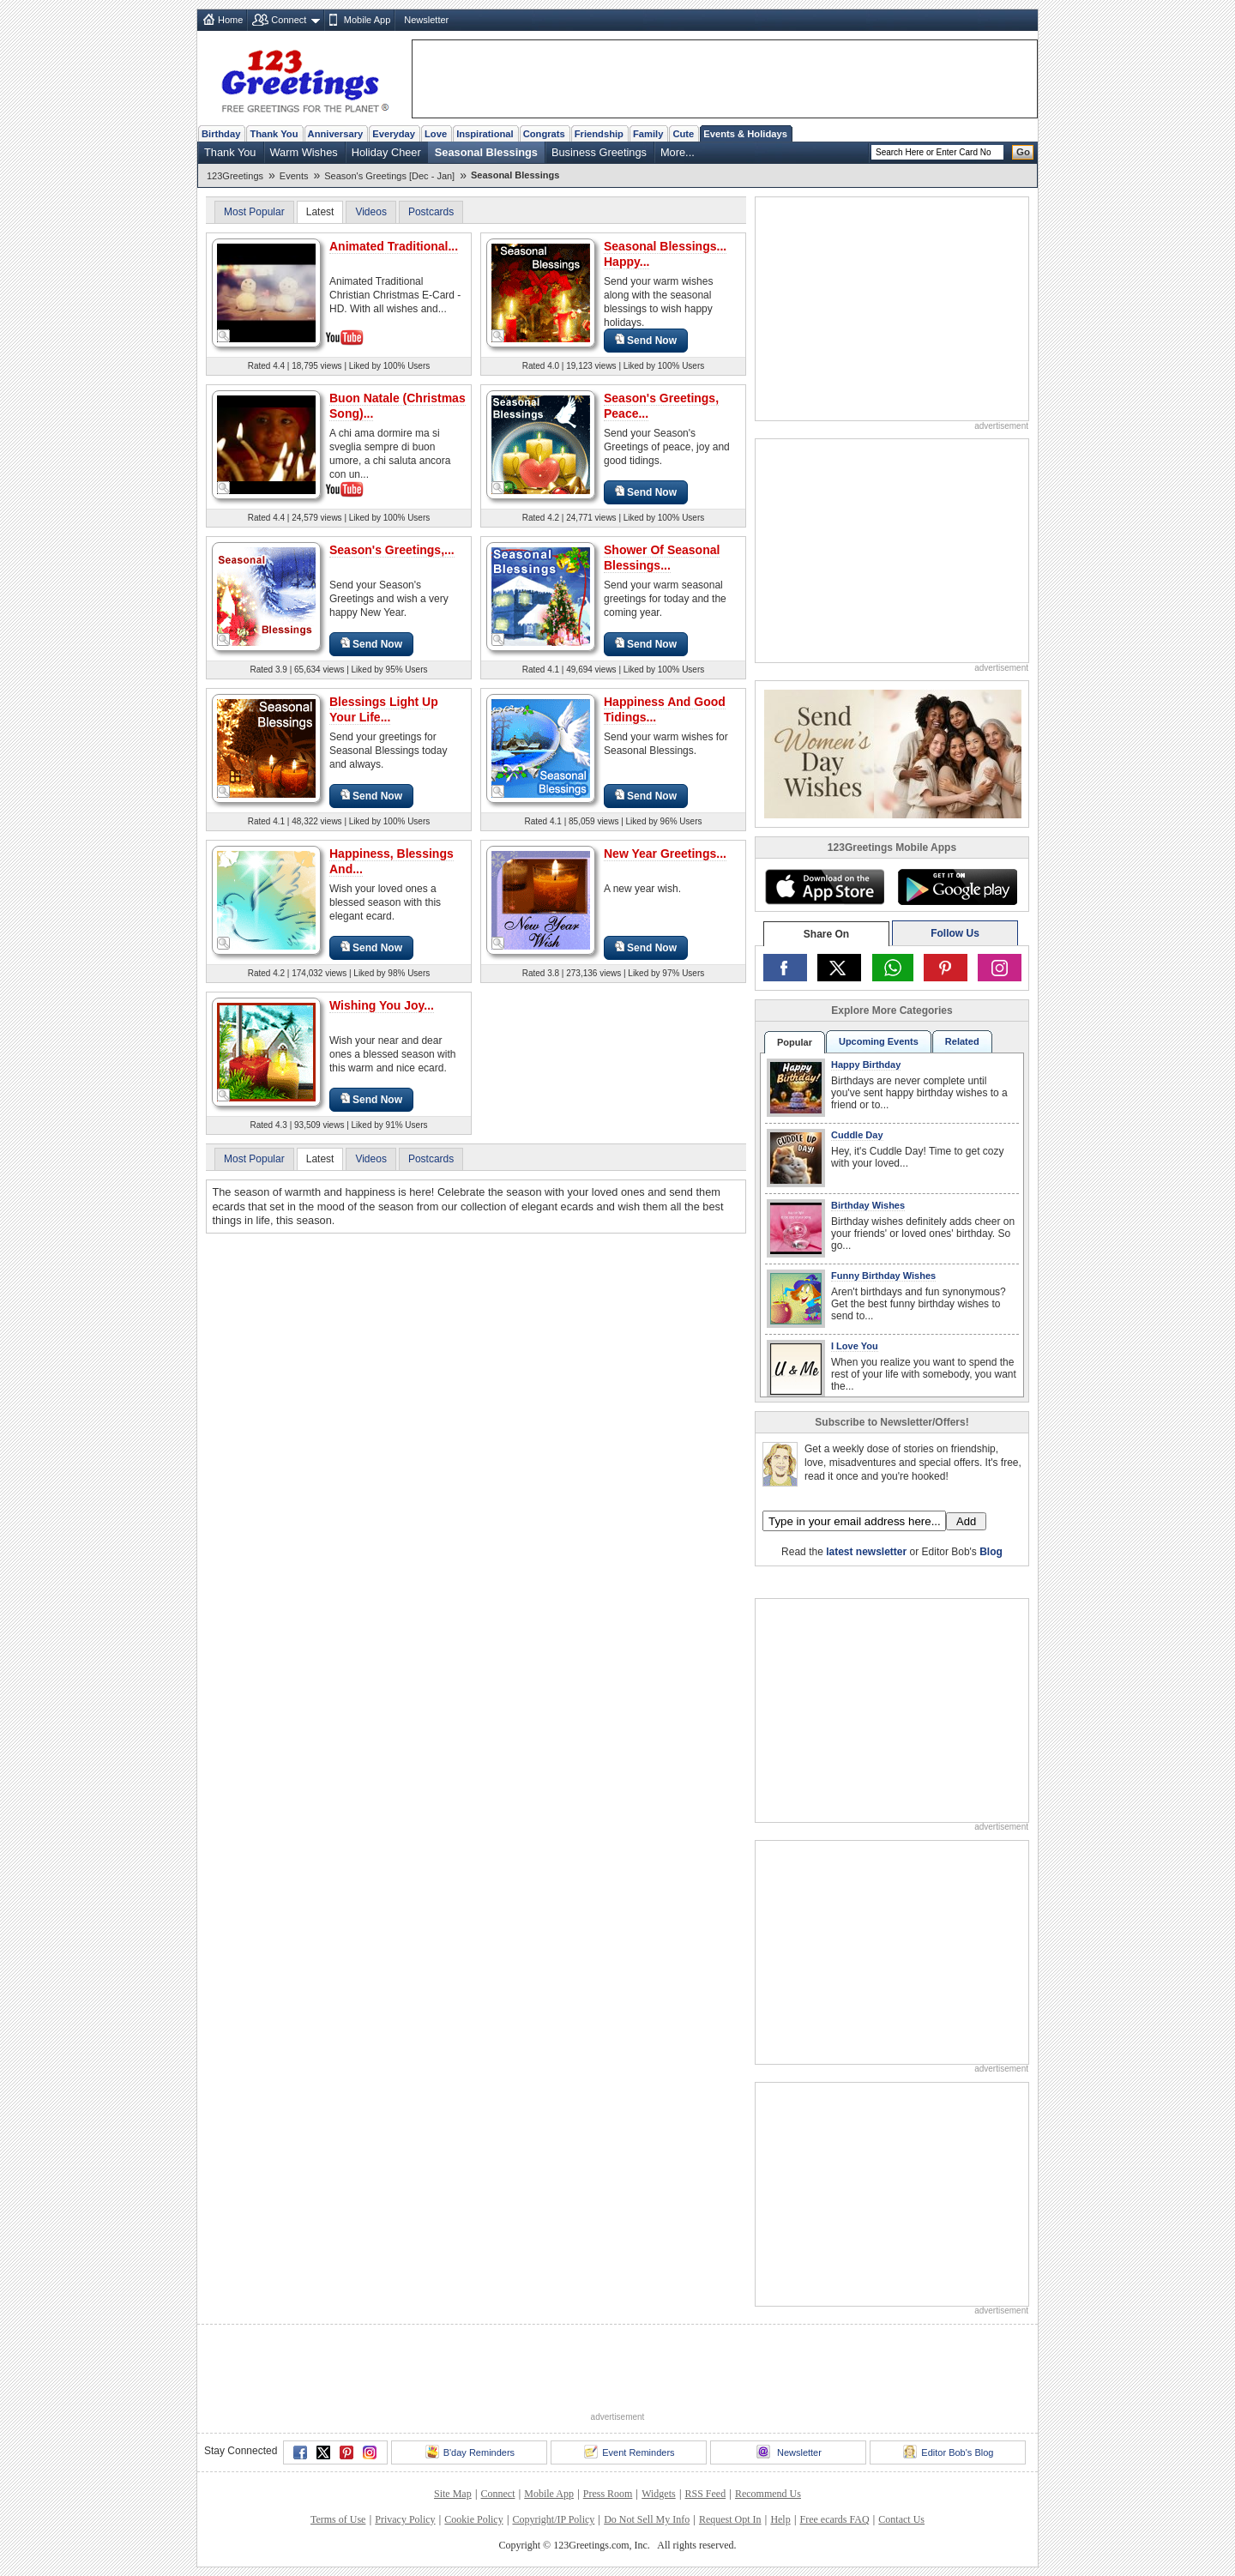 This screenshot has width=1235, height=2576. Describe the element at coordinates (1023, 152) in the screenshot. I see `Go` at that location.